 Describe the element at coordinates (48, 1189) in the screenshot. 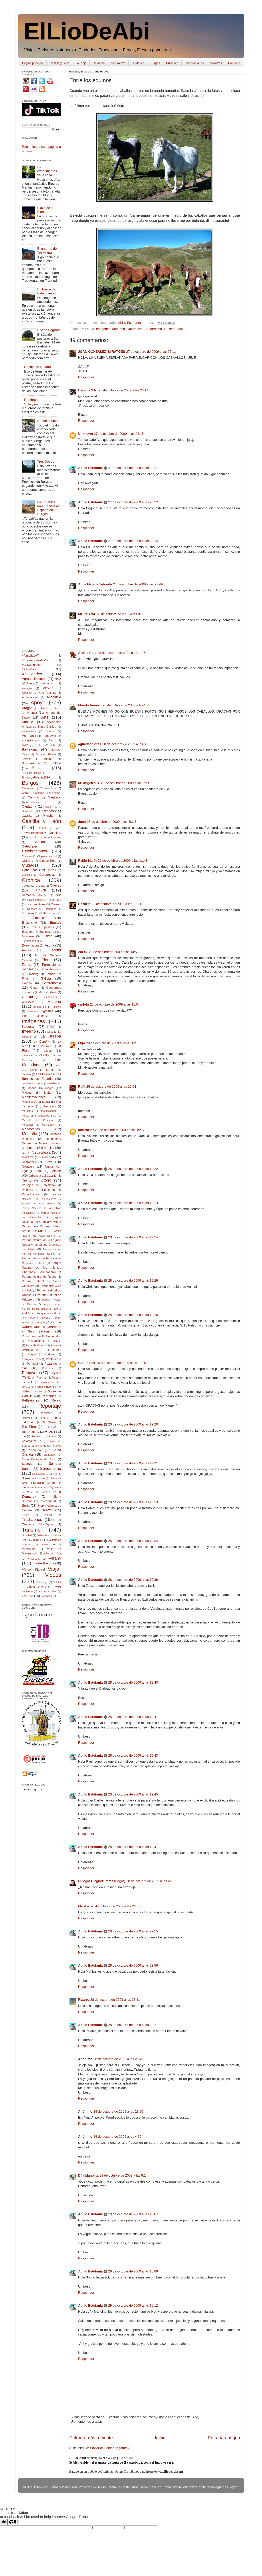

I see `Pancorbo` at that location.